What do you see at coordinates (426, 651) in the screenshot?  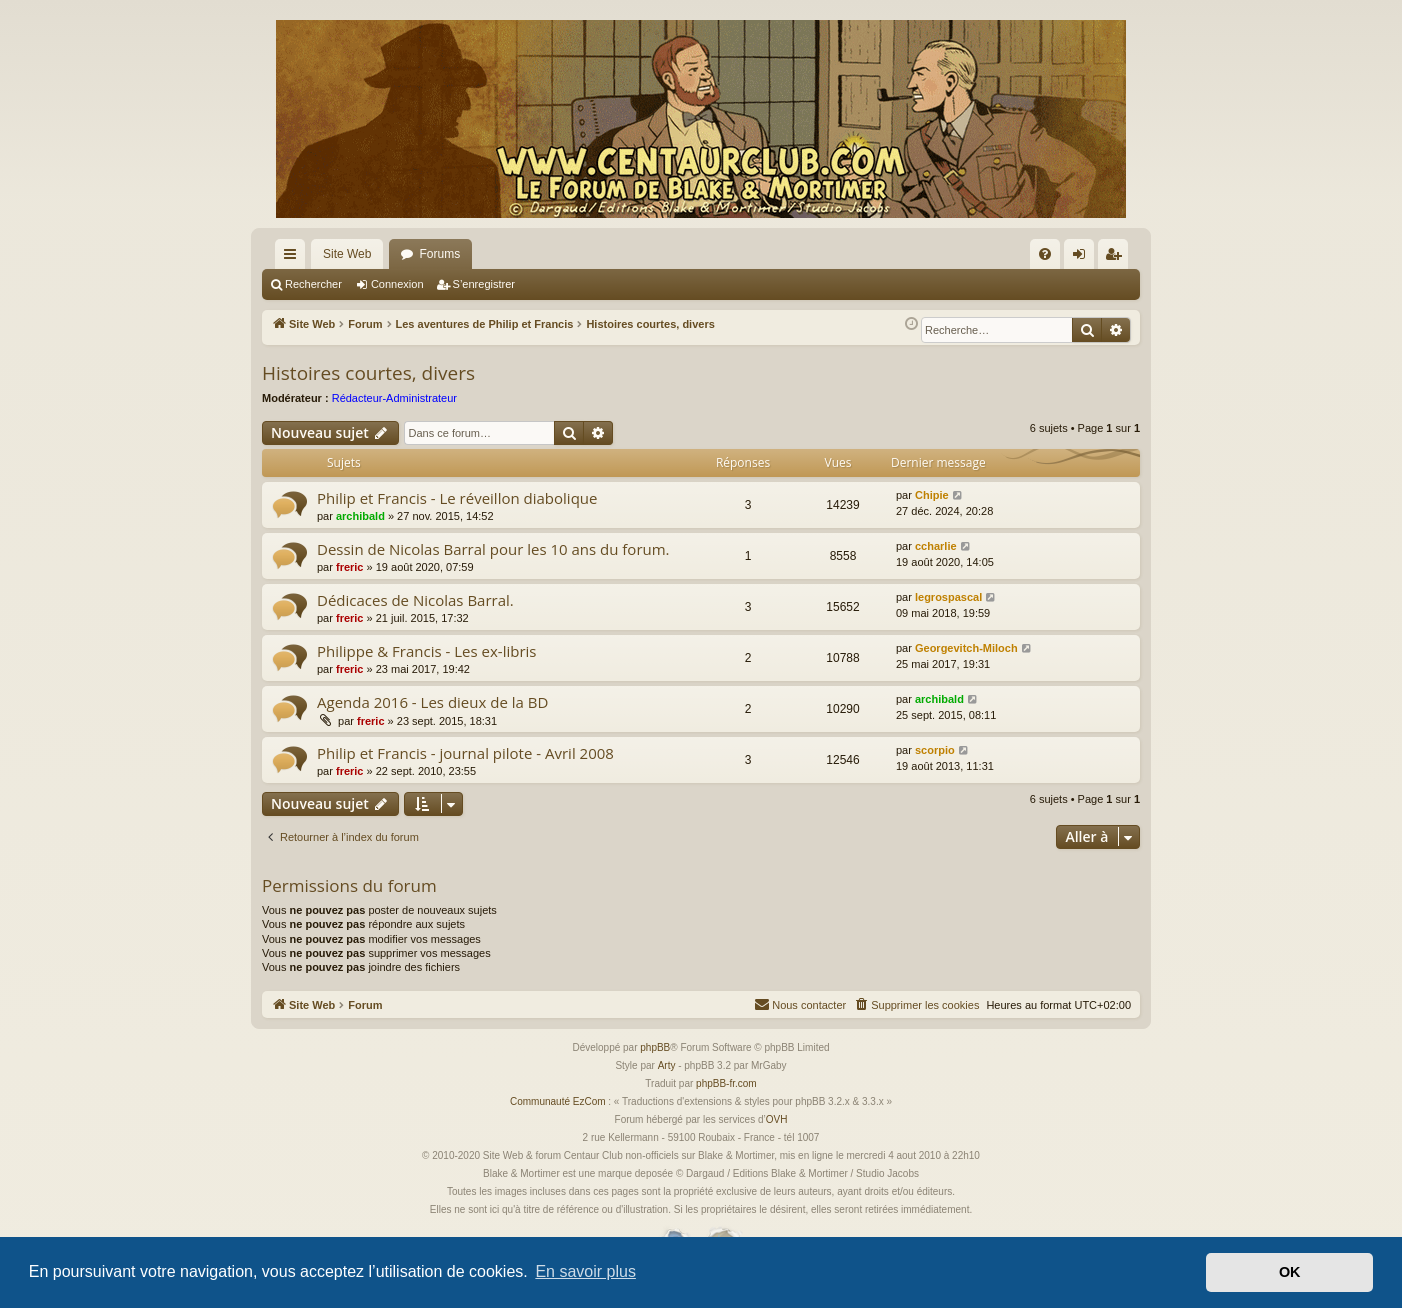 I see `Philippe & Francis - Les ex-libris` at bounding box center [426, 651].